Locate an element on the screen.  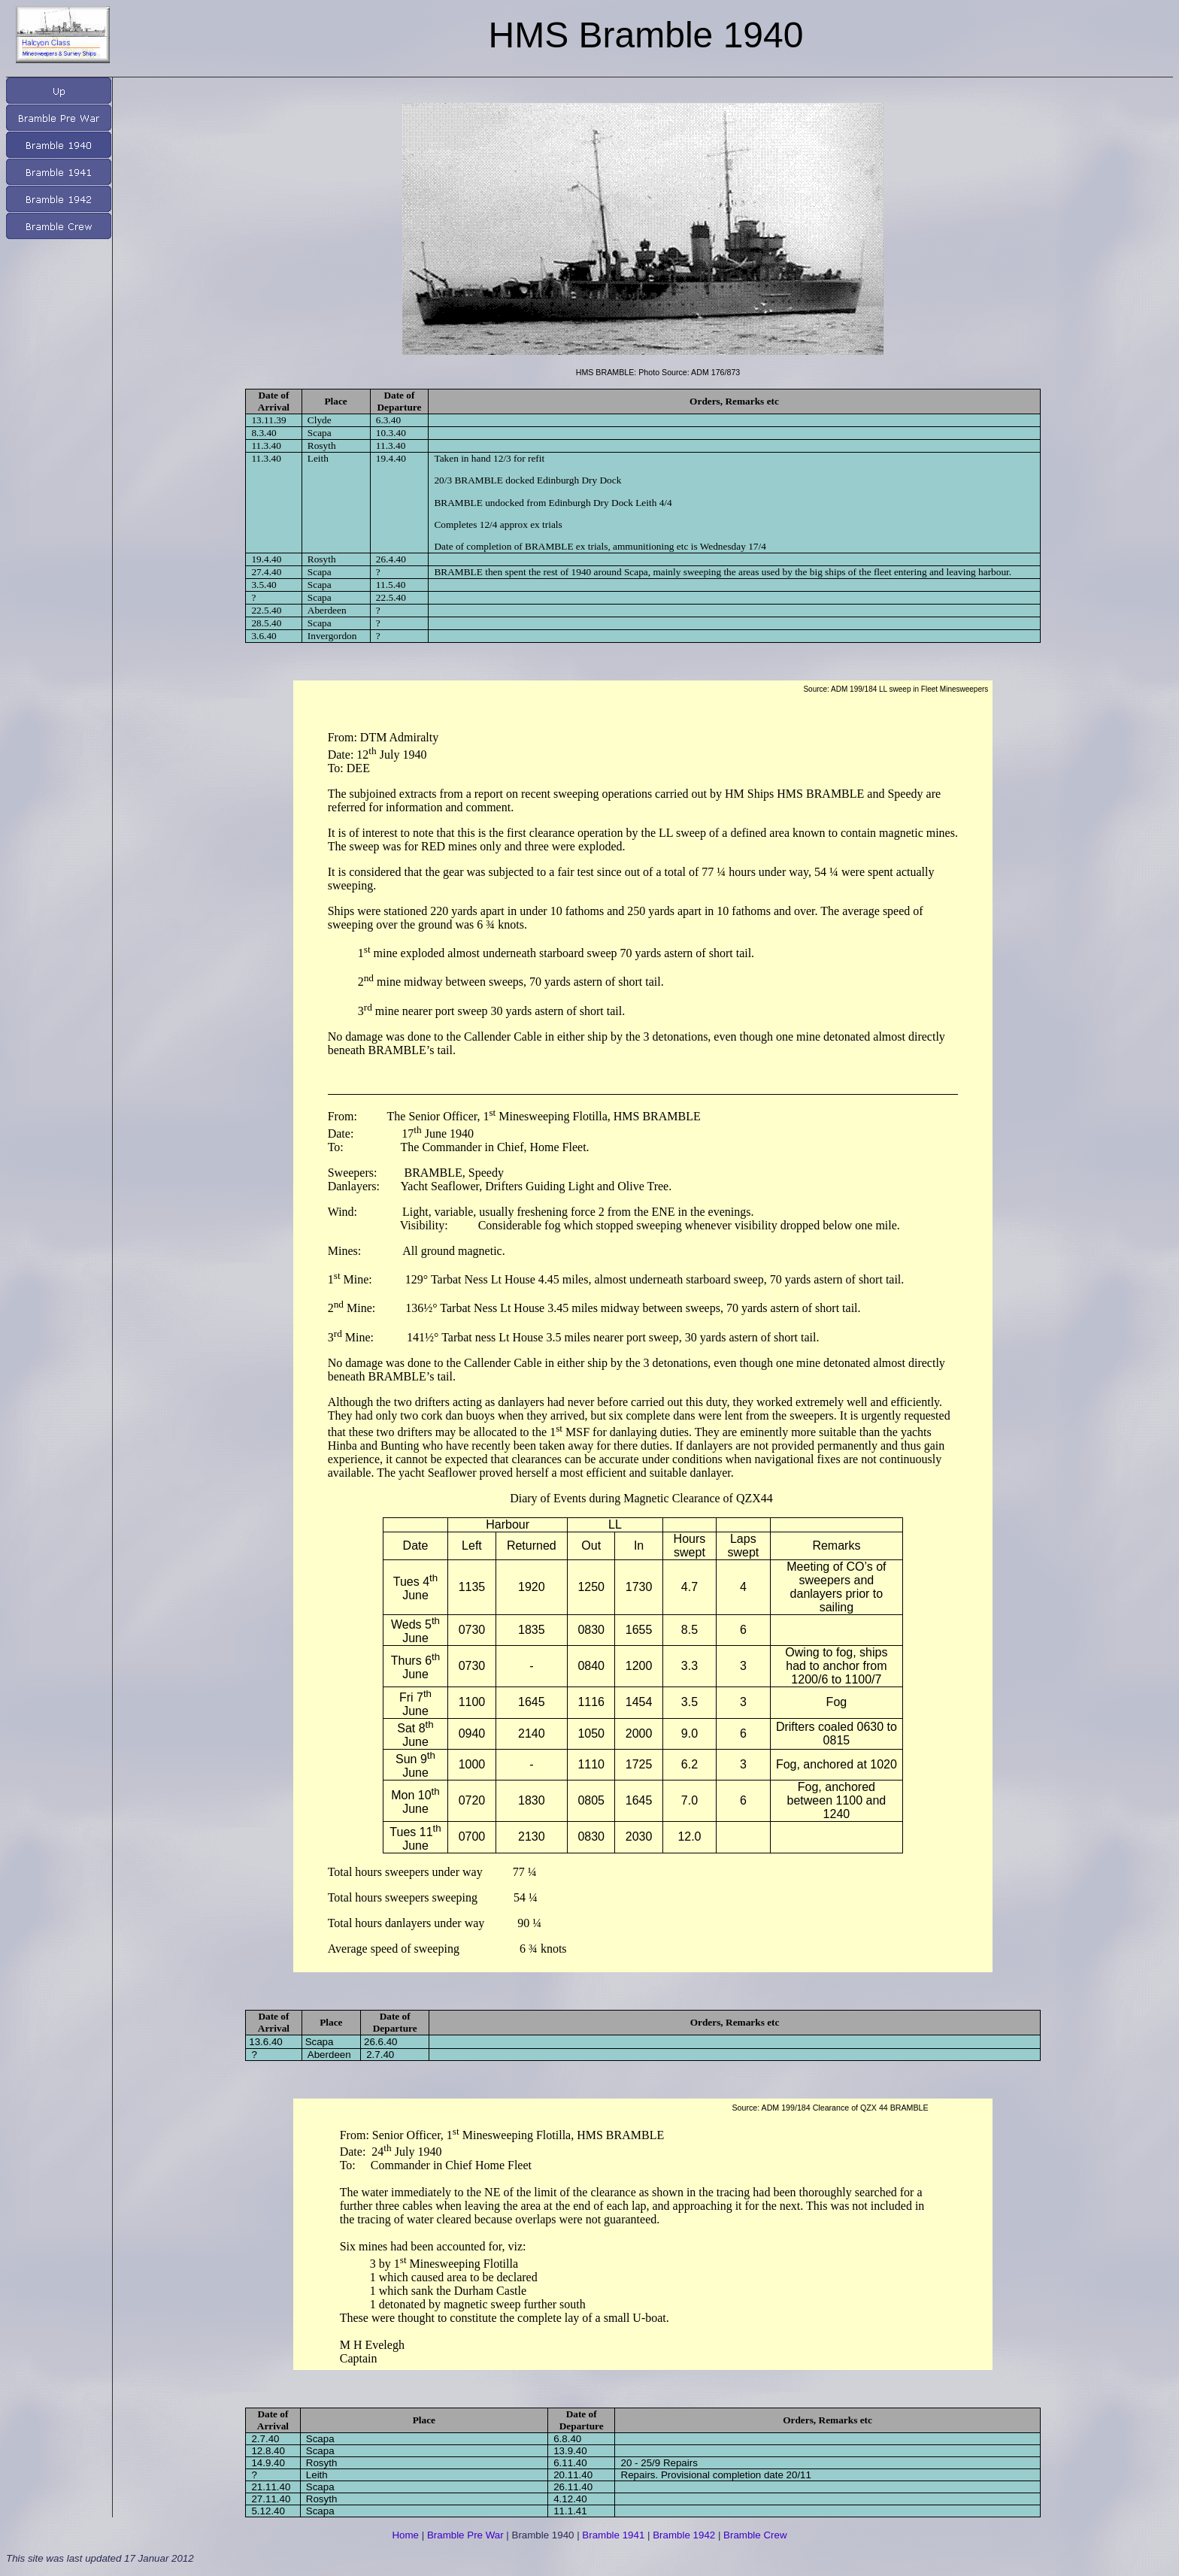
Bramble 1941 is located at coordinates (613, 2535).